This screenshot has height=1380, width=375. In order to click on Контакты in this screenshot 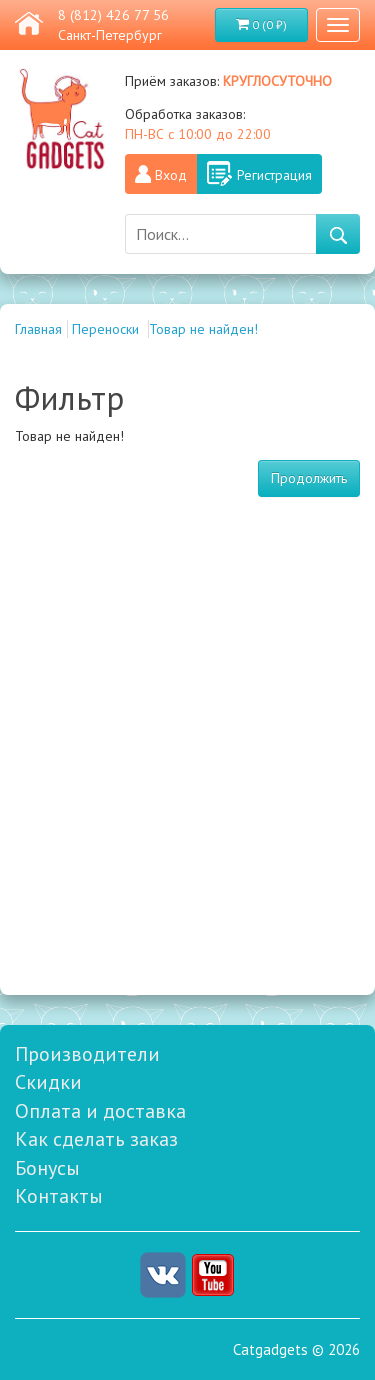, I will do `click(59, 1196)`.